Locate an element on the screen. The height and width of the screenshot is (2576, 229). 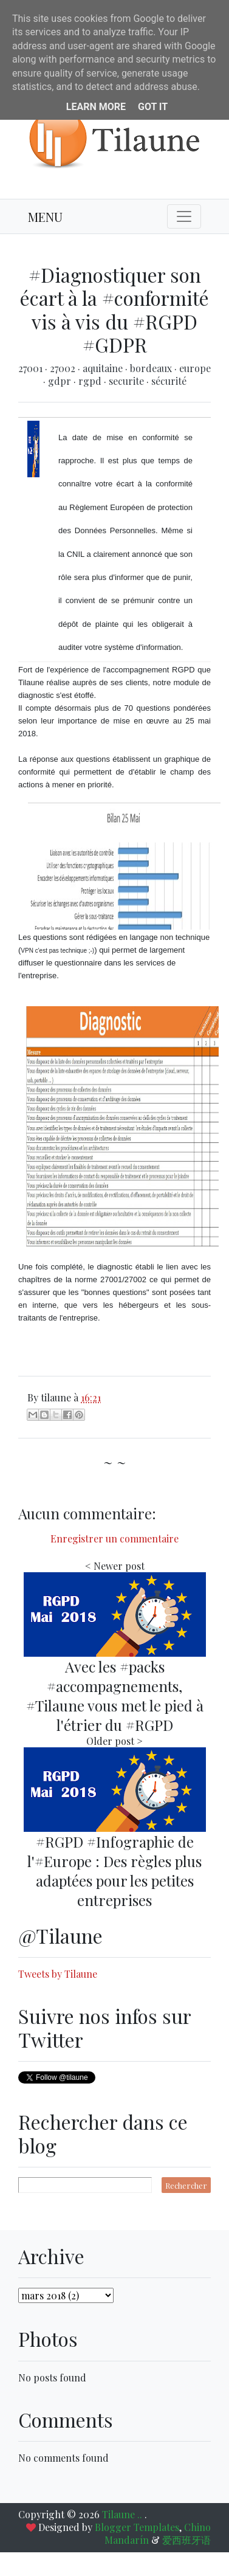
Avec les #packs #accompagnements, #Tilaune vous met le pied à l'étrier du #RGPD is located at coordinates (114, 1696).